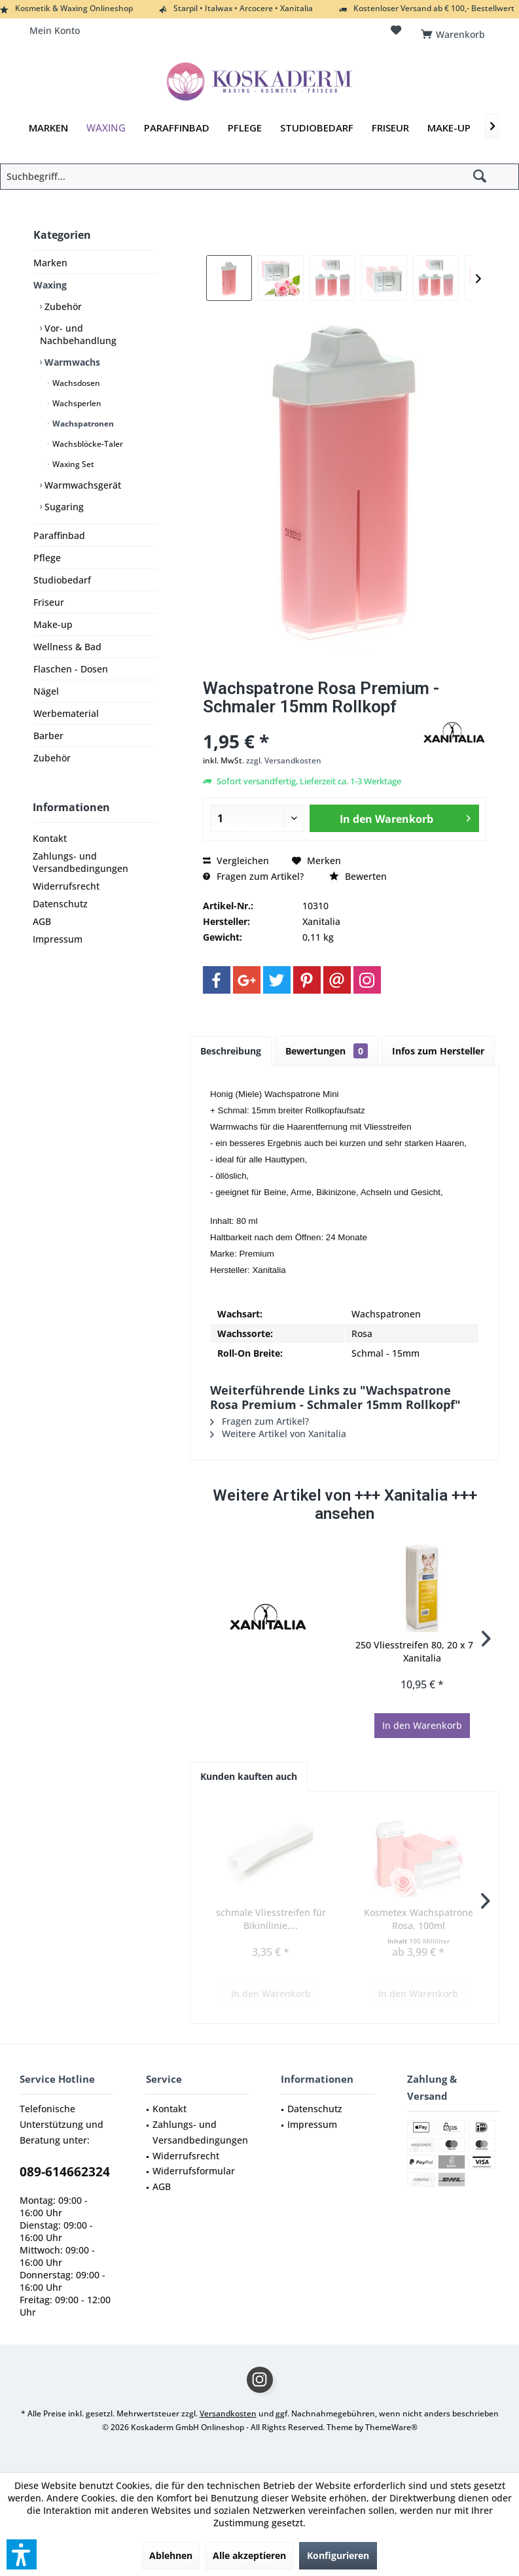  What do you see at coordinates (48, 128) in the screenshot?
I see `[Marken]` at bounding box center [48, 128].